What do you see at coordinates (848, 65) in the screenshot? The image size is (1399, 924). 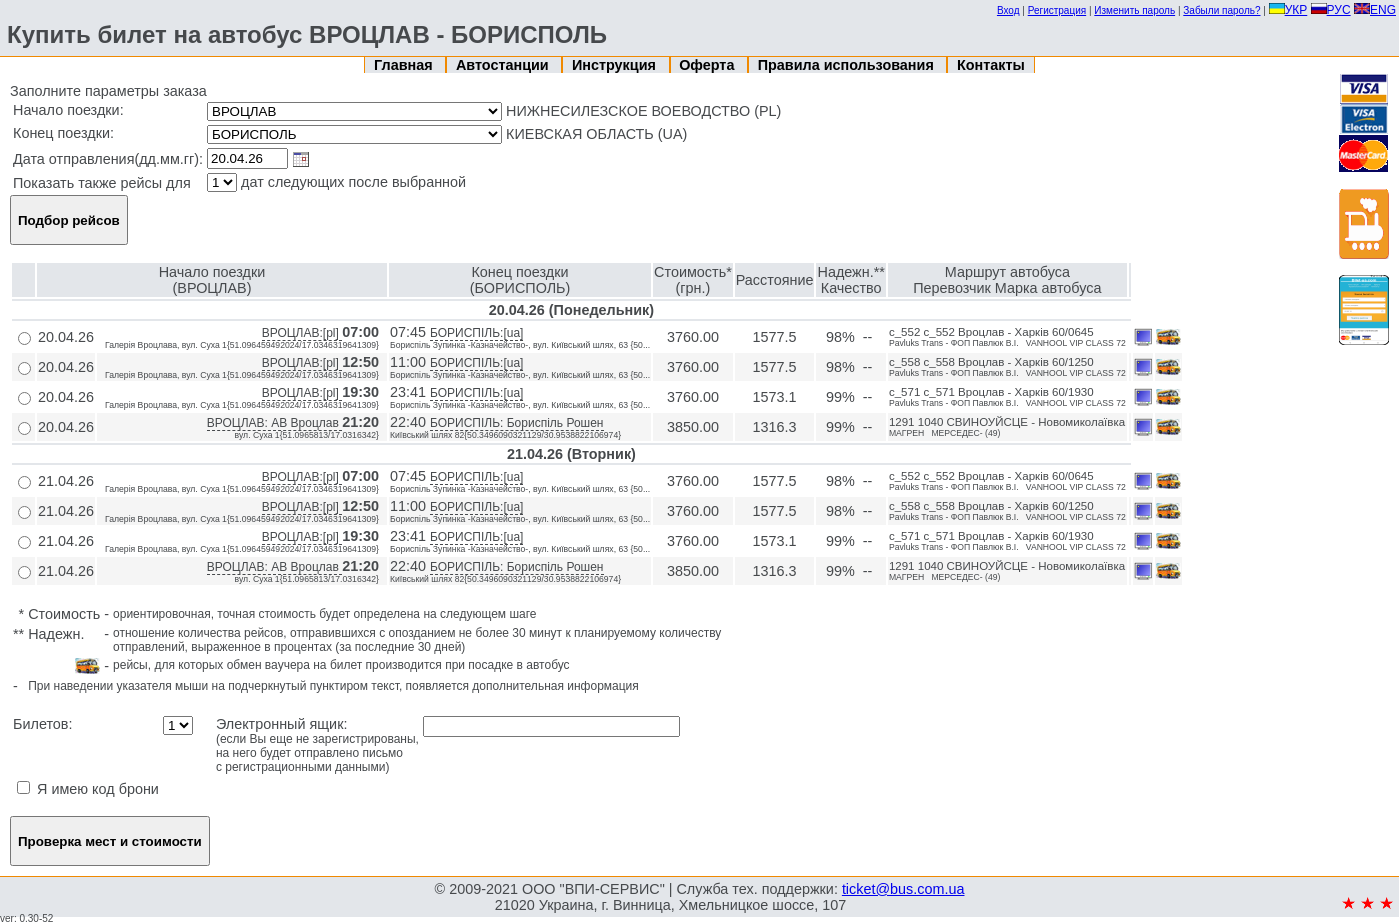 I see `Правила использования` at bounding box center [848, 65].